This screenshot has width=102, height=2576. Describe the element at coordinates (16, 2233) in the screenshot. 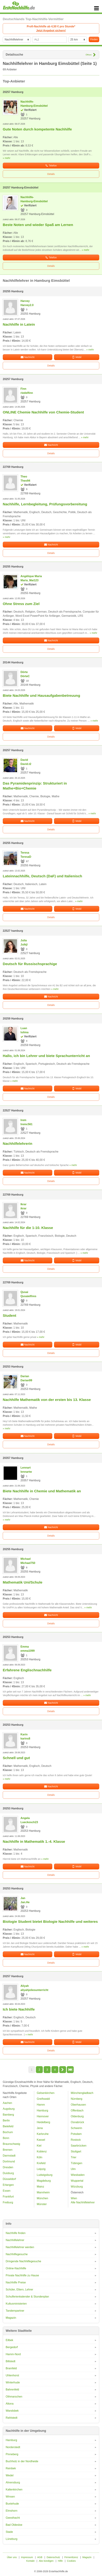

I see `Nachhilfe finden` at that location.